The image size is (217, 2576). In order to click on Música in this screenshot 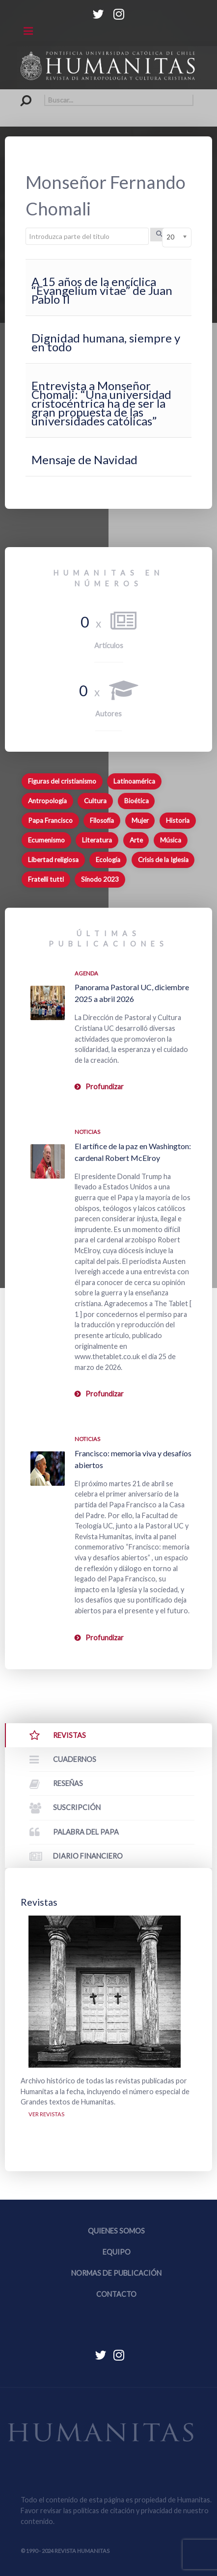, I will do `click(170, 840)`.